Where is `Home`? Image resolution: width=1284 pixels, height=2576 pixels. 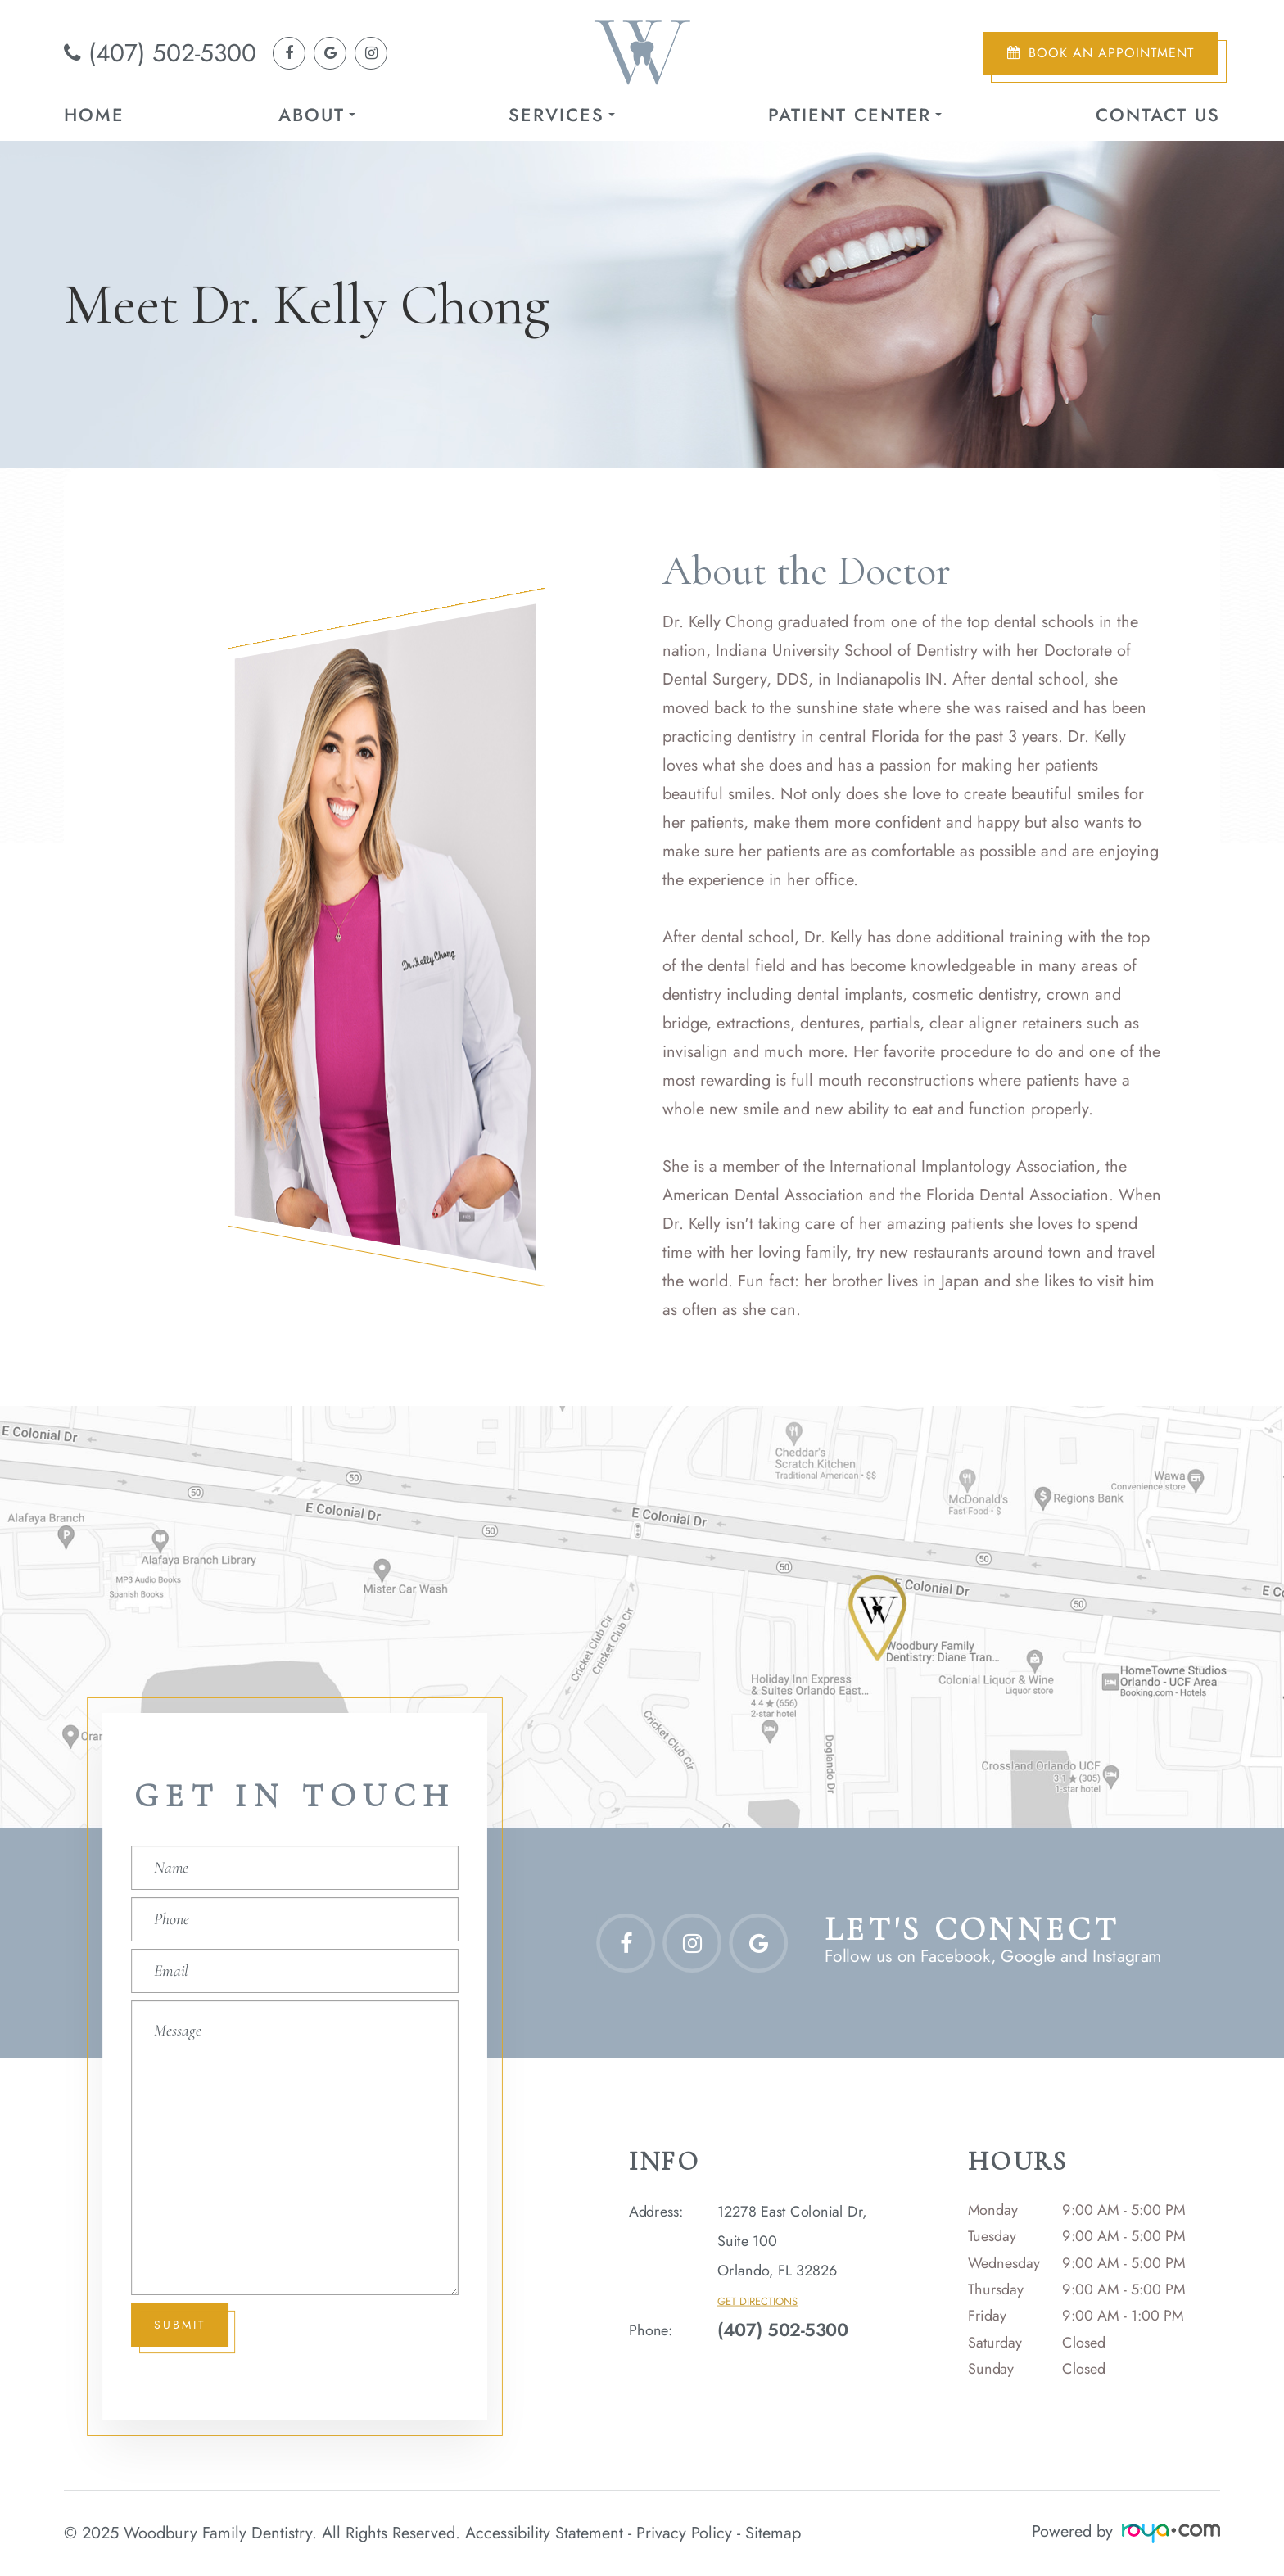 Home is located at coordinates (94, 115).